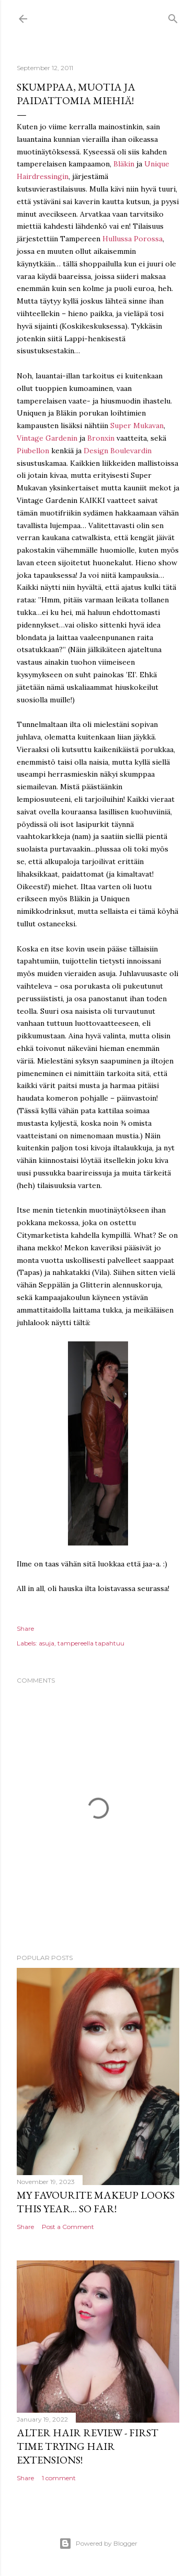 This screenshot has width=196, height=2576. What do you see at coordinates (33, 450) in the screenshot?
I see `Piubellon` at bounding box center [33, 450].